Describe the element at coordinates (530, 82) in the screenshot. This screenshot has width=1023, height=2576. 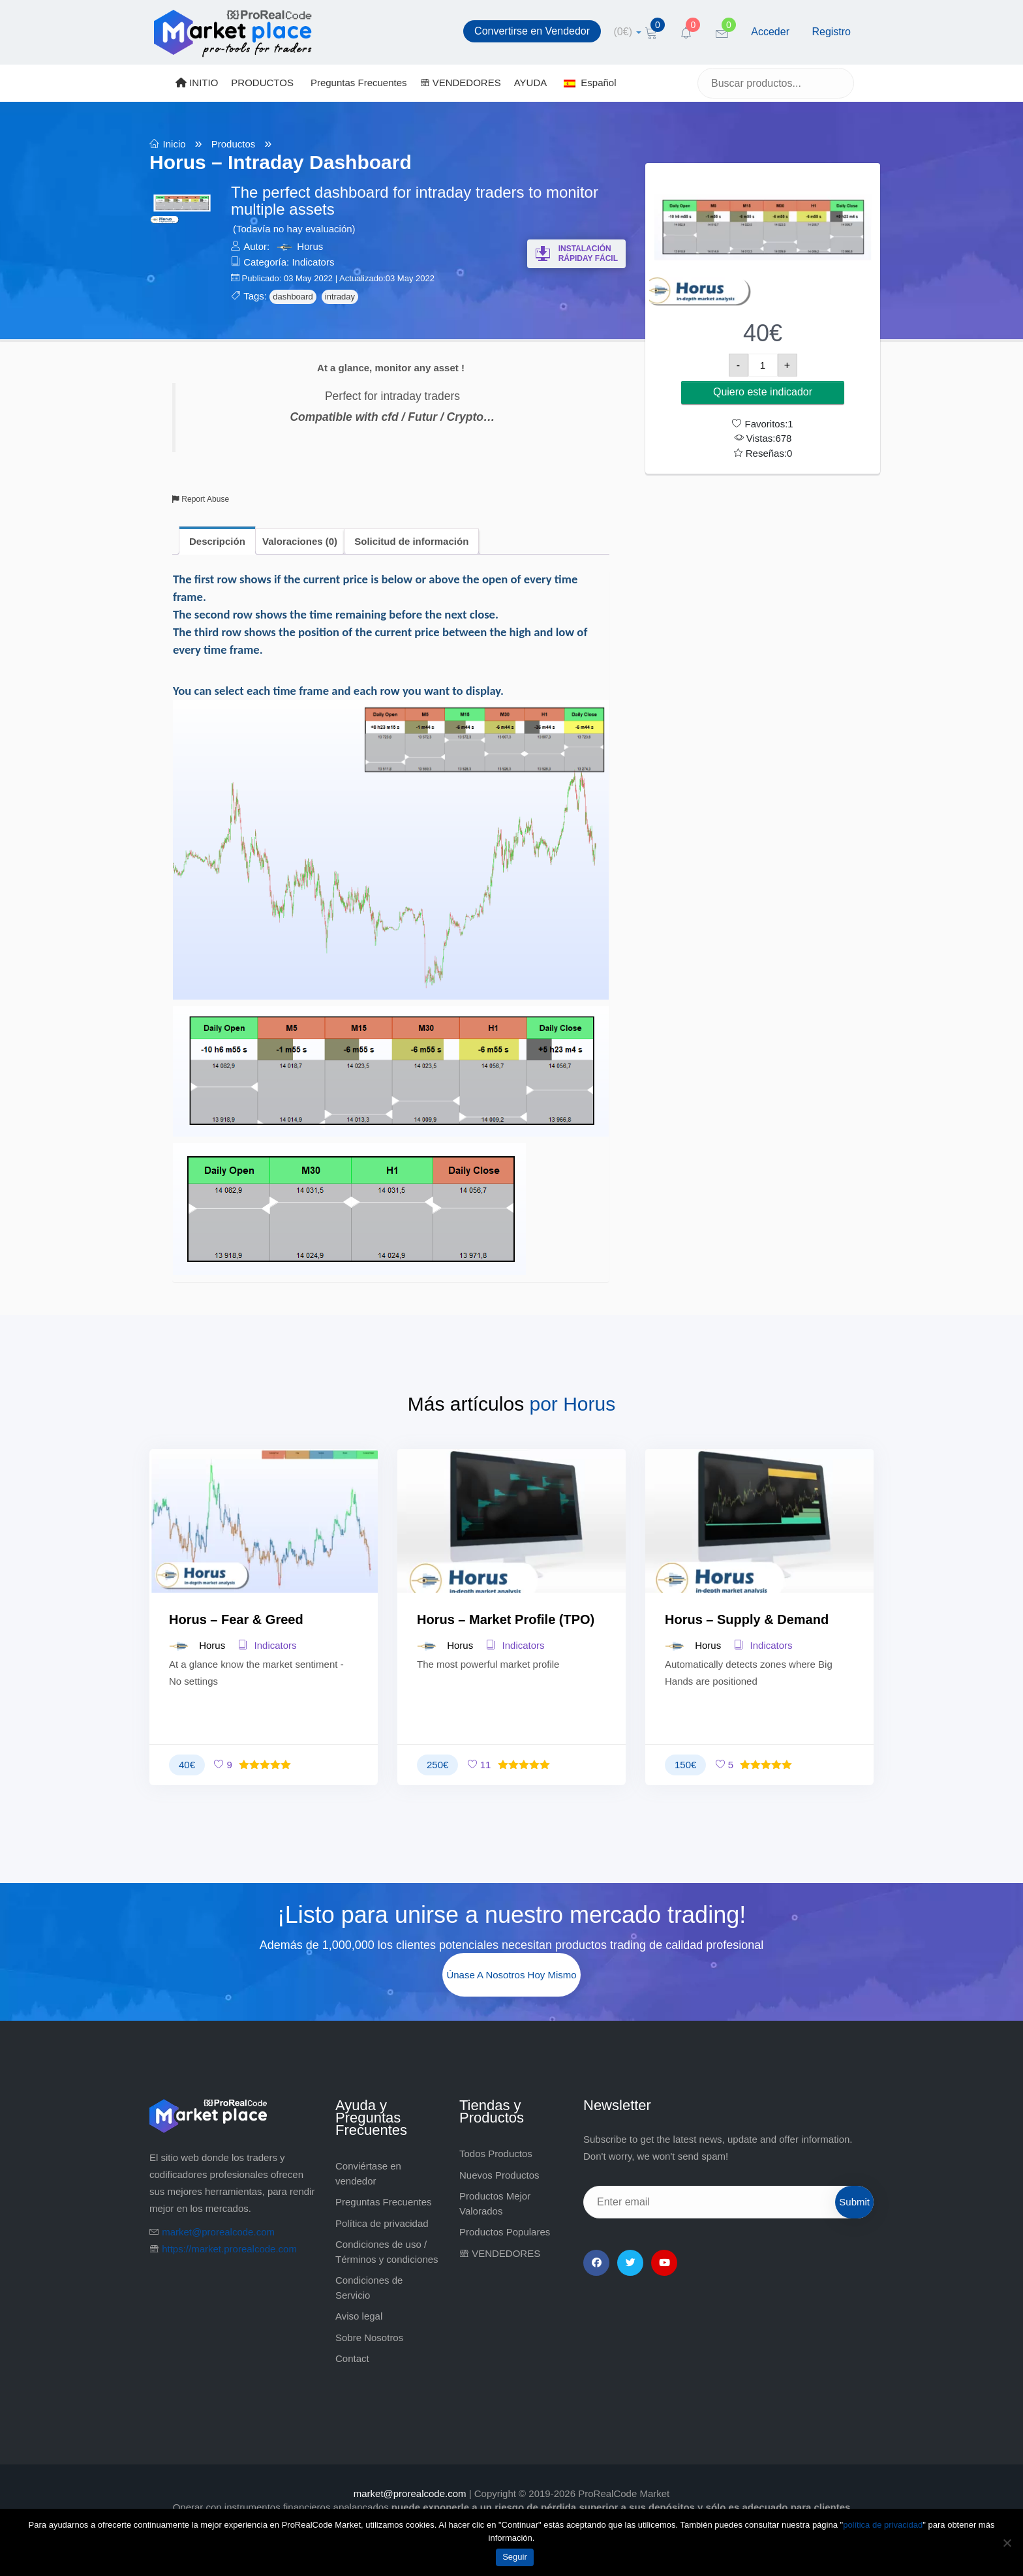
I see `AYUDA` at that location.